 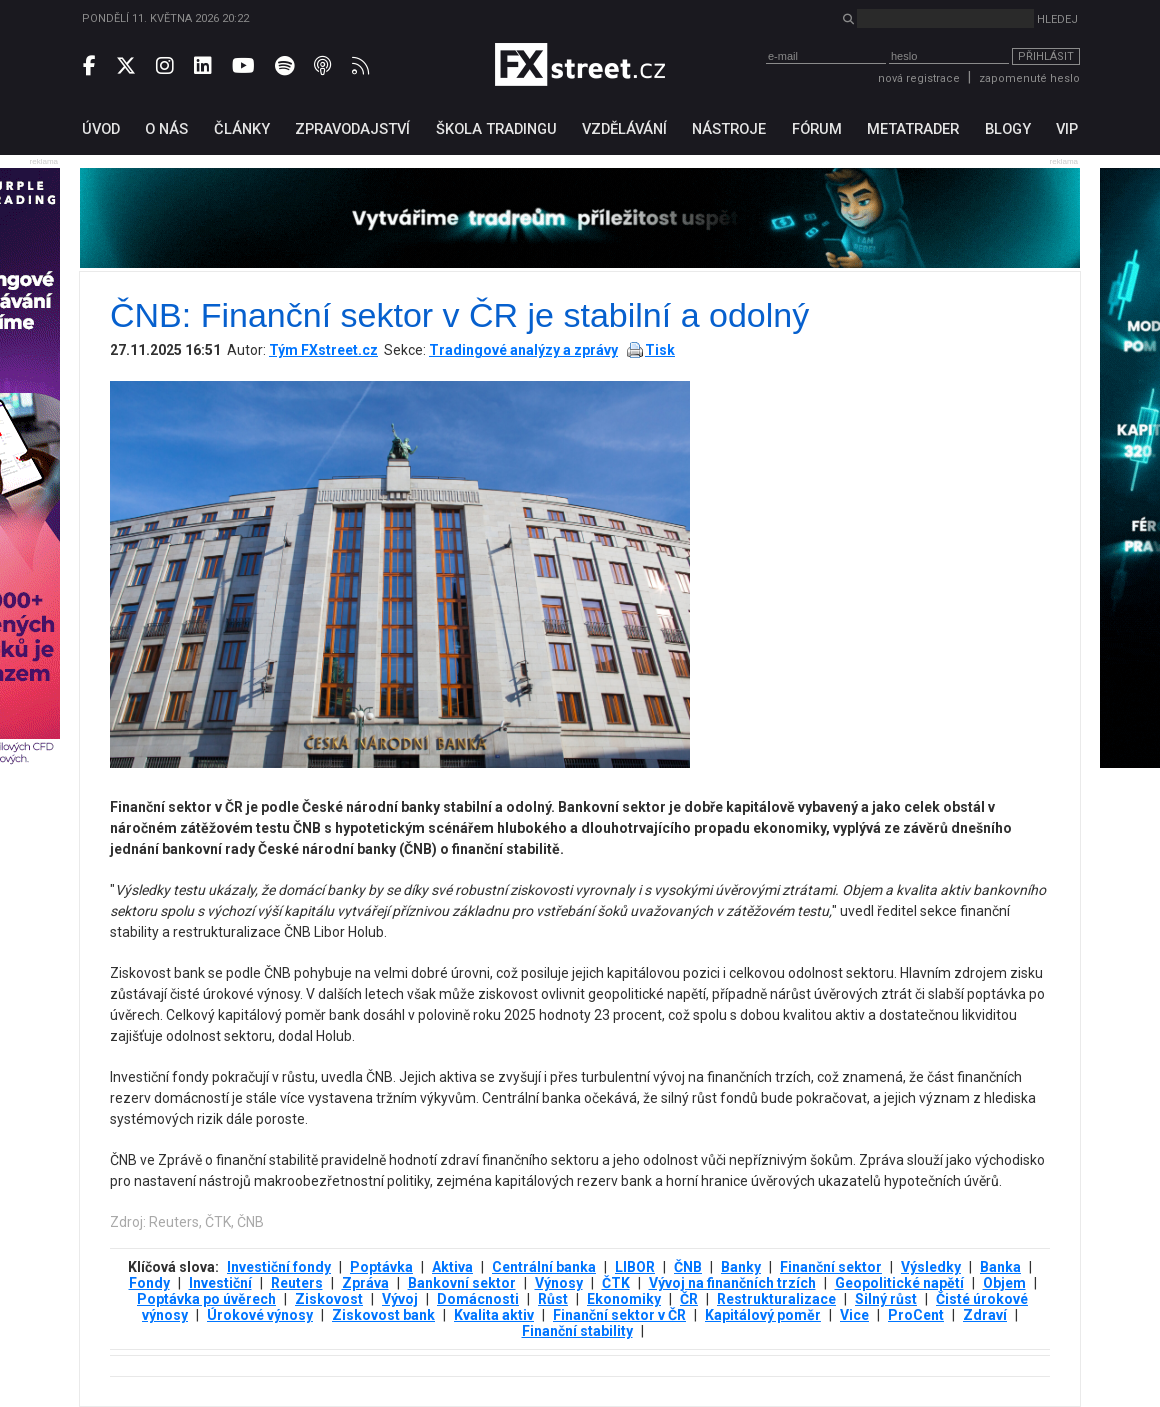 I want to click on ČNB, so click(x=688, y=1267).